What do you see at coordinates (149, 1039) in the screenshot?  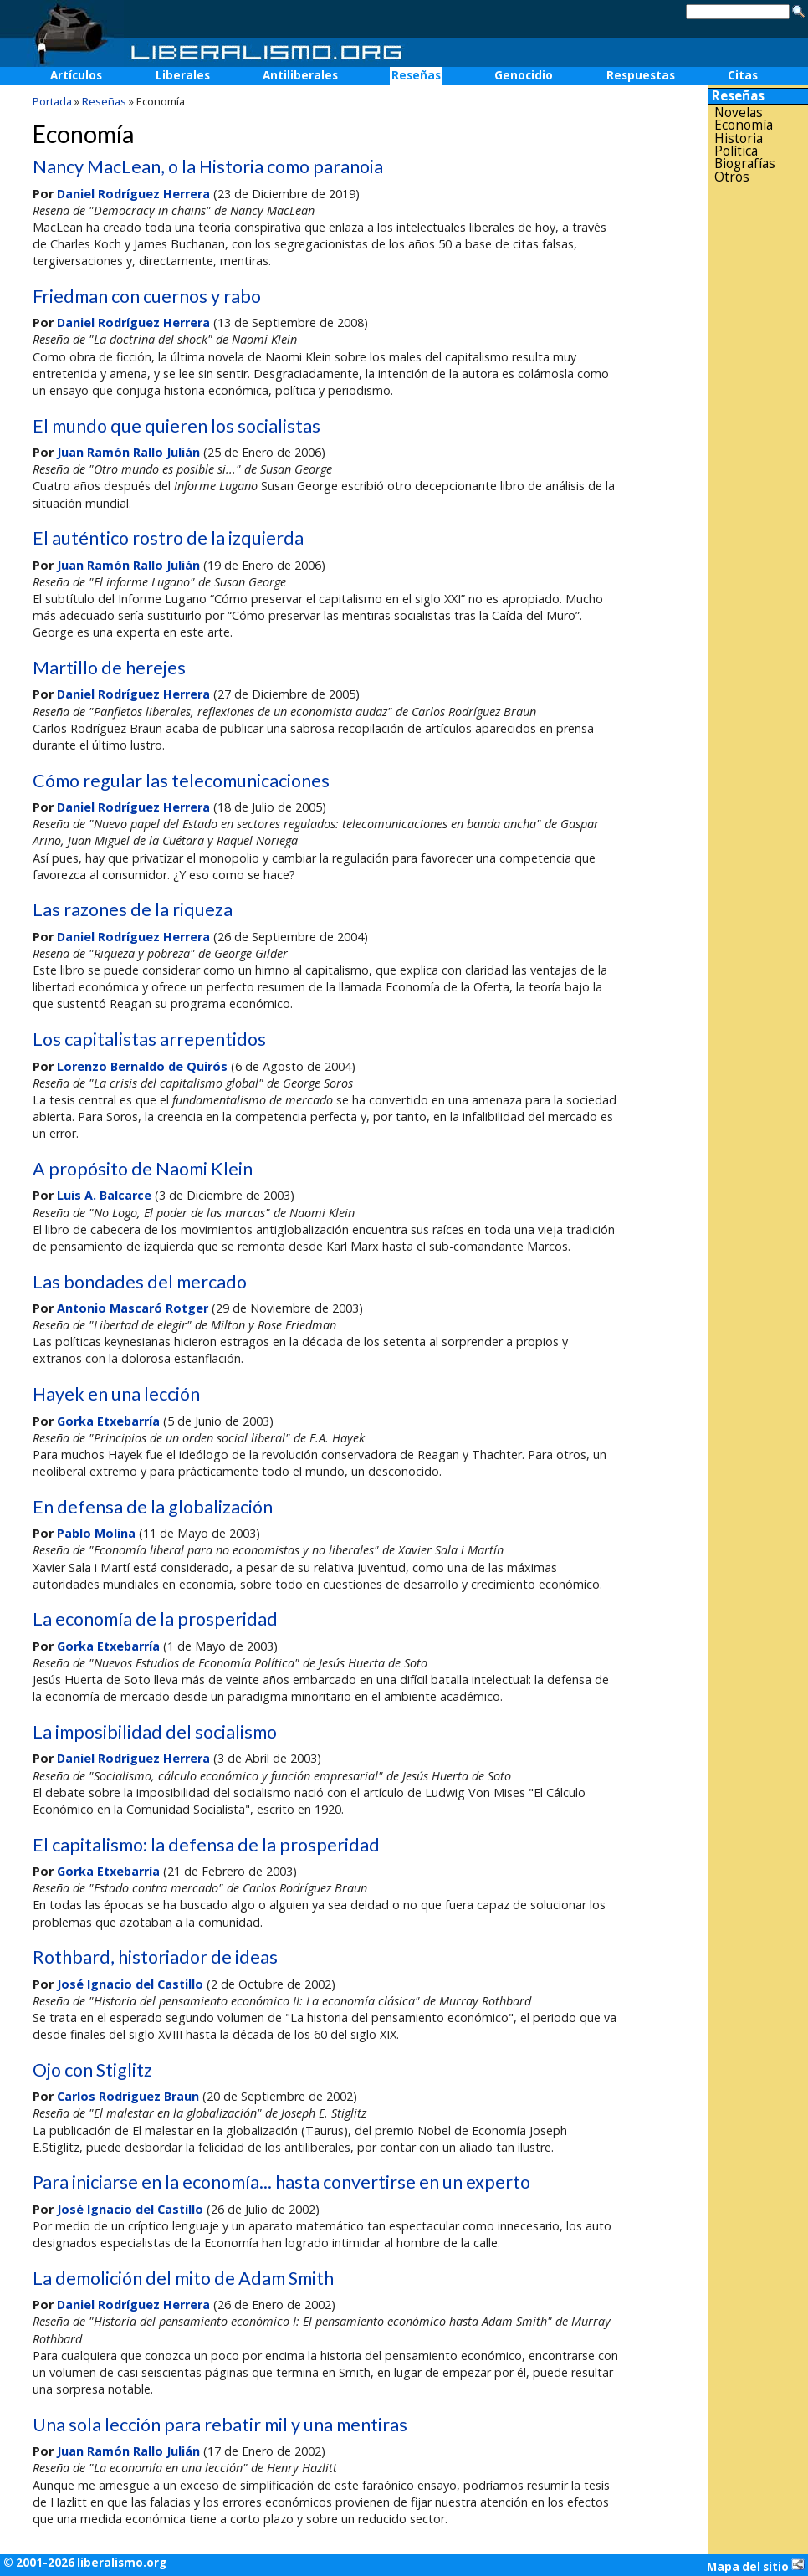 I see `Los capitalistas arrepentidos` at bounding box center [149, 1039].